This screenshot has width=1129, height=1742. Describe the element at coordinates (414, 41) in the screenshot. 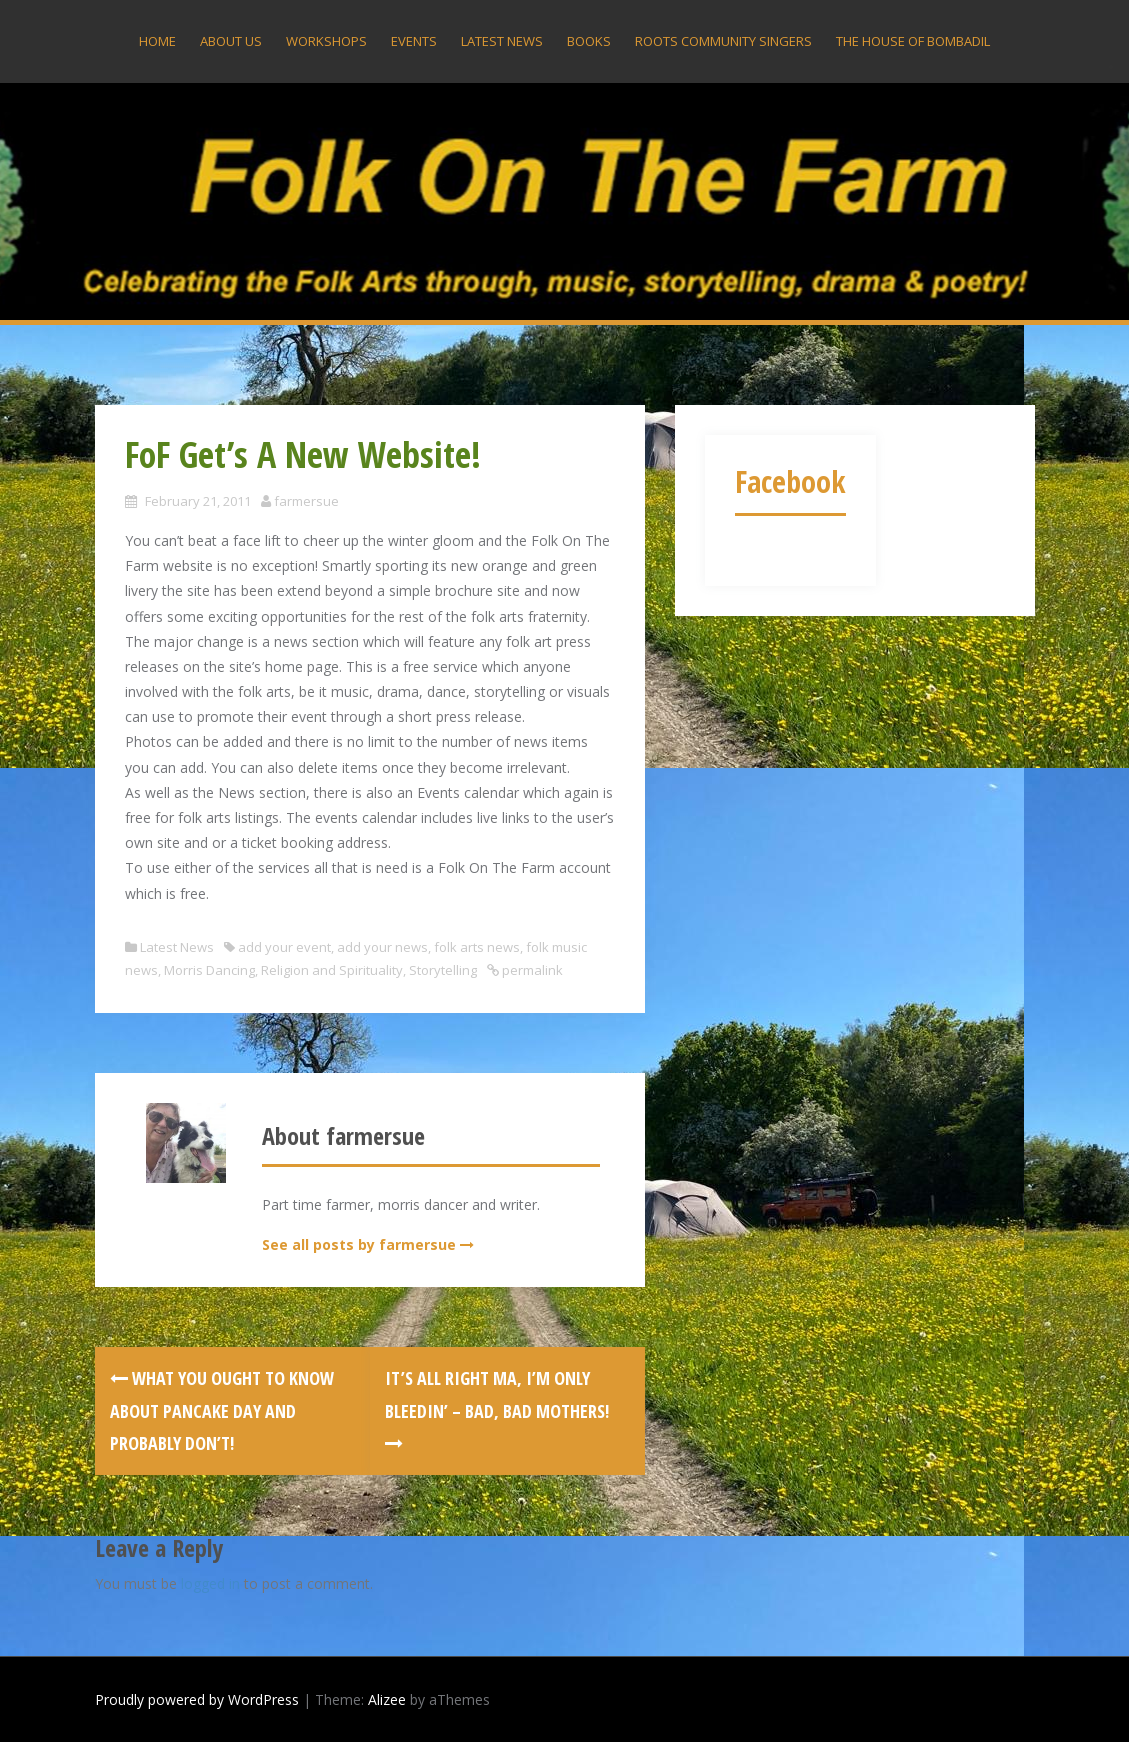

I see `Events` at that location.